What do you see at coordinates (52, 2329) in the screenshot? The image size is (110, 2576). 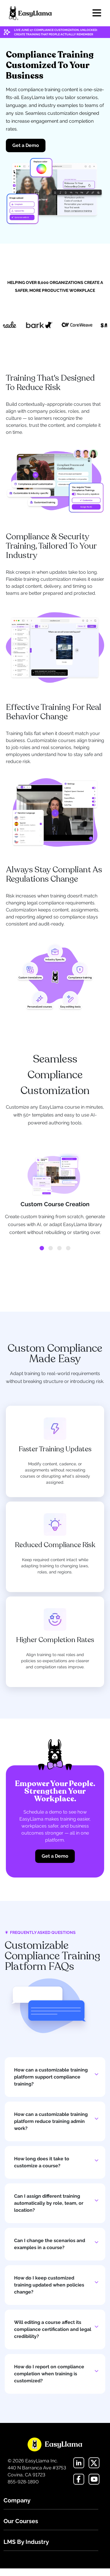 I see `Will editing a course affect its compliance certification and legal credibility?` at bounding box center [52, 2329].